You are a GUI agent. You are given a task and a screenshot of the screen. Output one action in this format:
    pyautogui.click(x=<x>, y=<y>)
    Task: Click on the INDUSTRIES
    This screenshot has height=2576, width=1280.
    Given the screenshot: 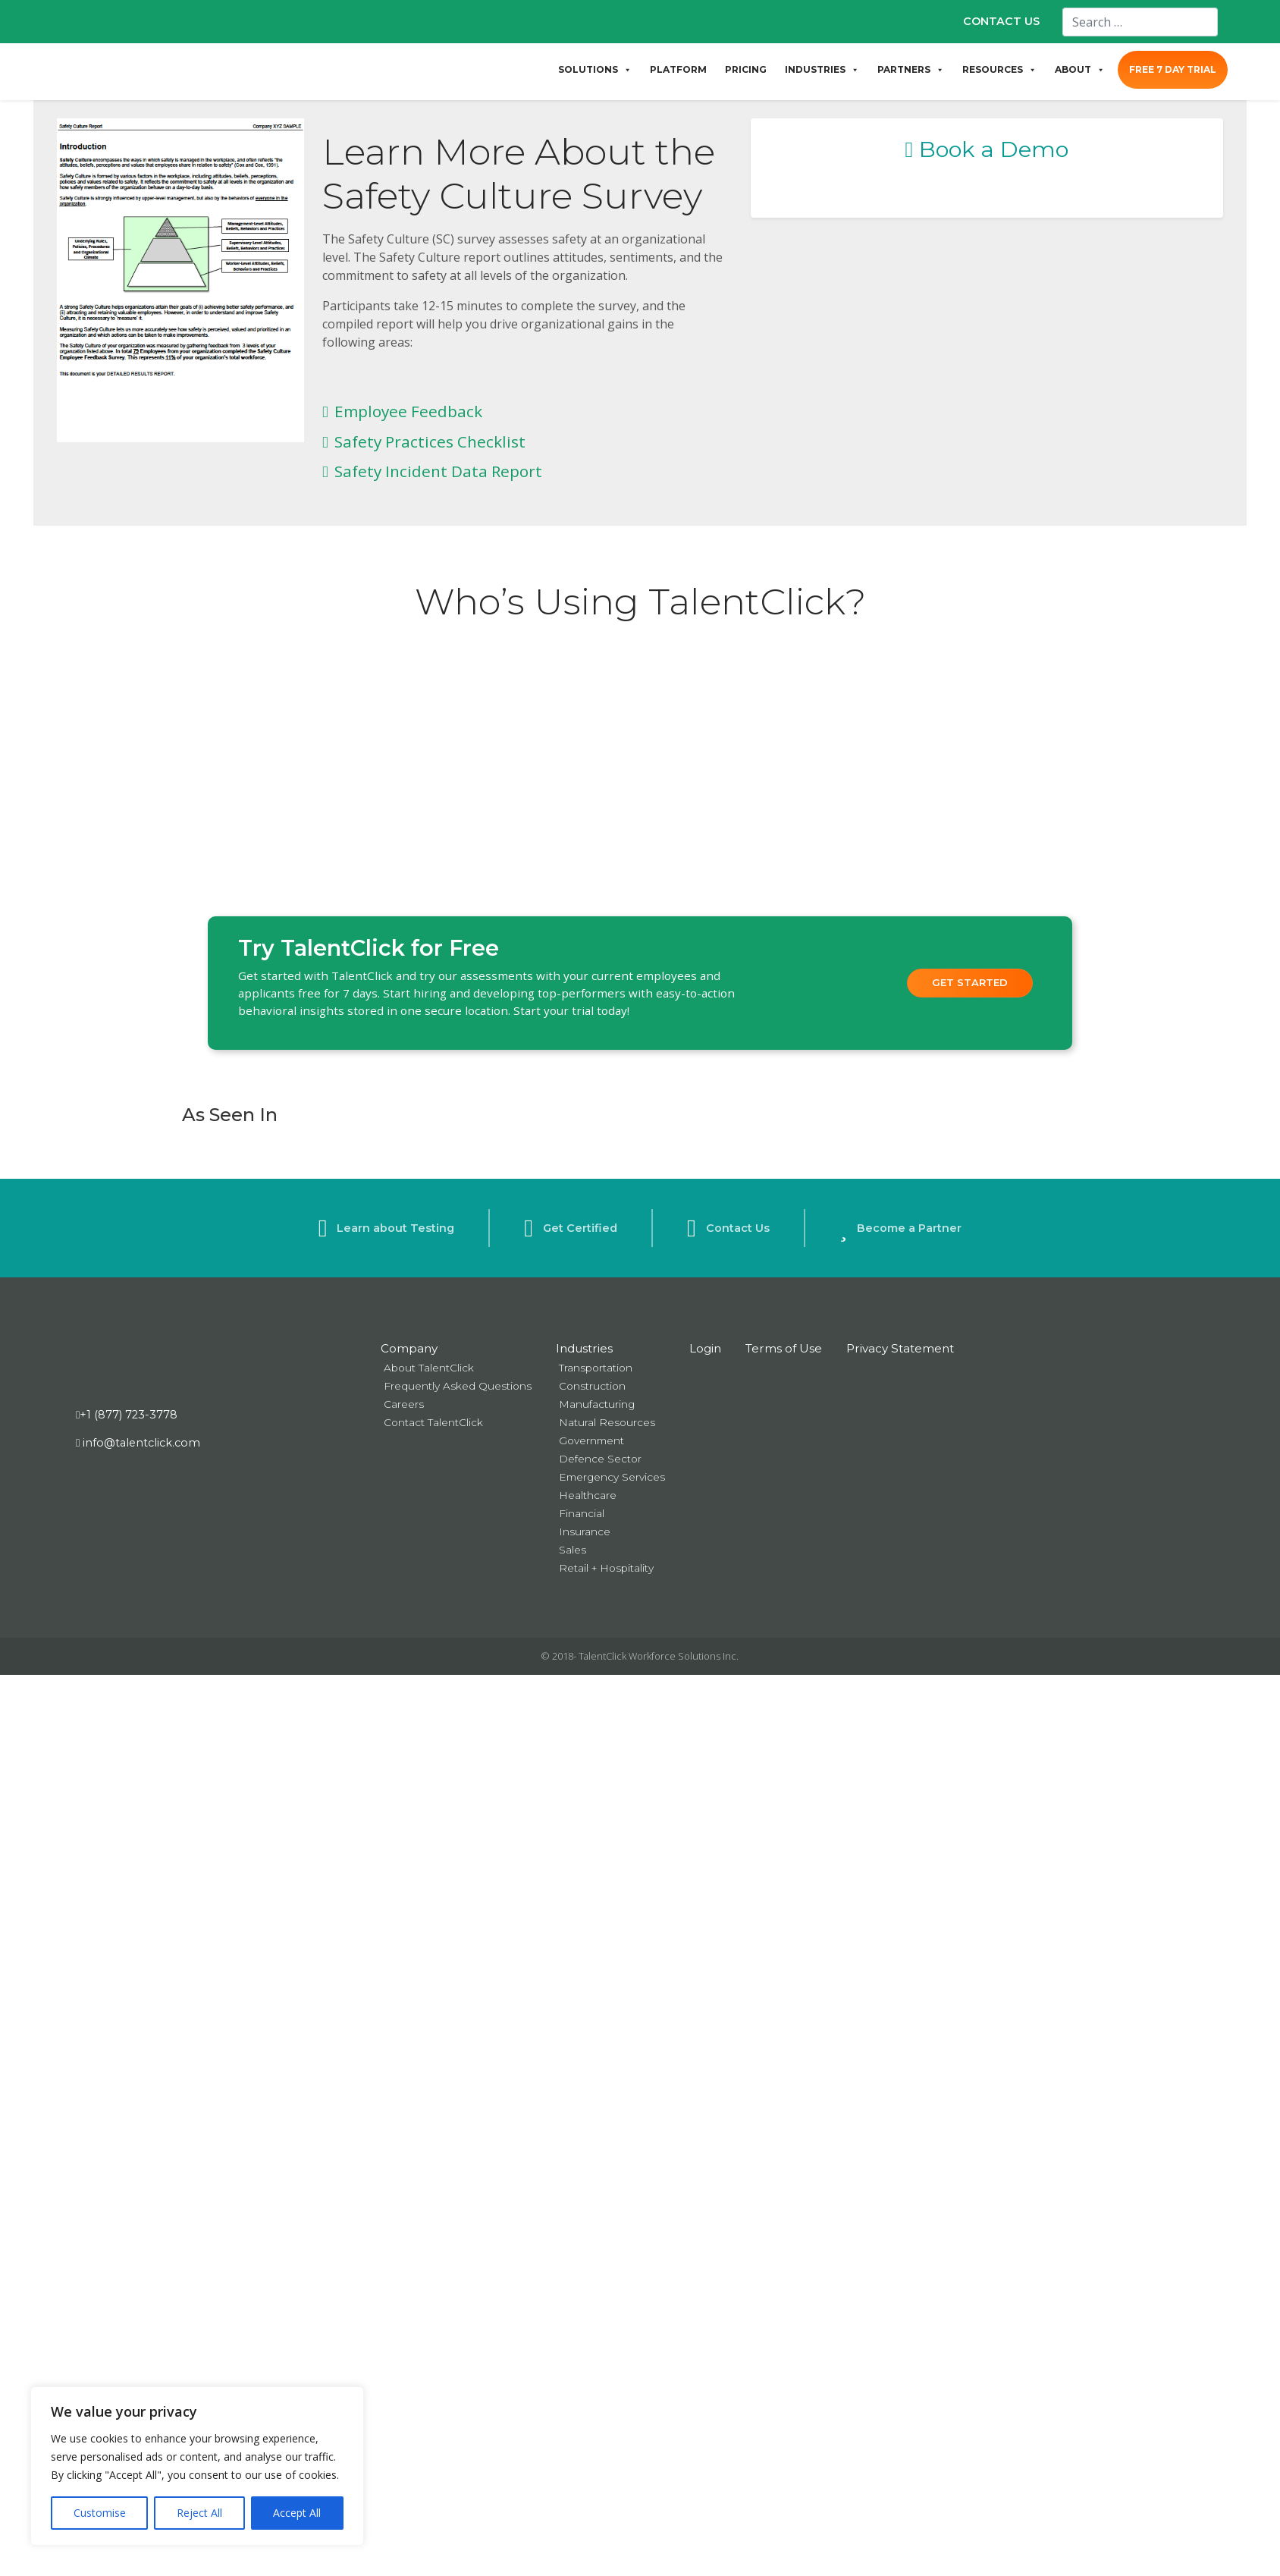 What is the action you would take?
    pyautogui.click(x=822, y=70)
    